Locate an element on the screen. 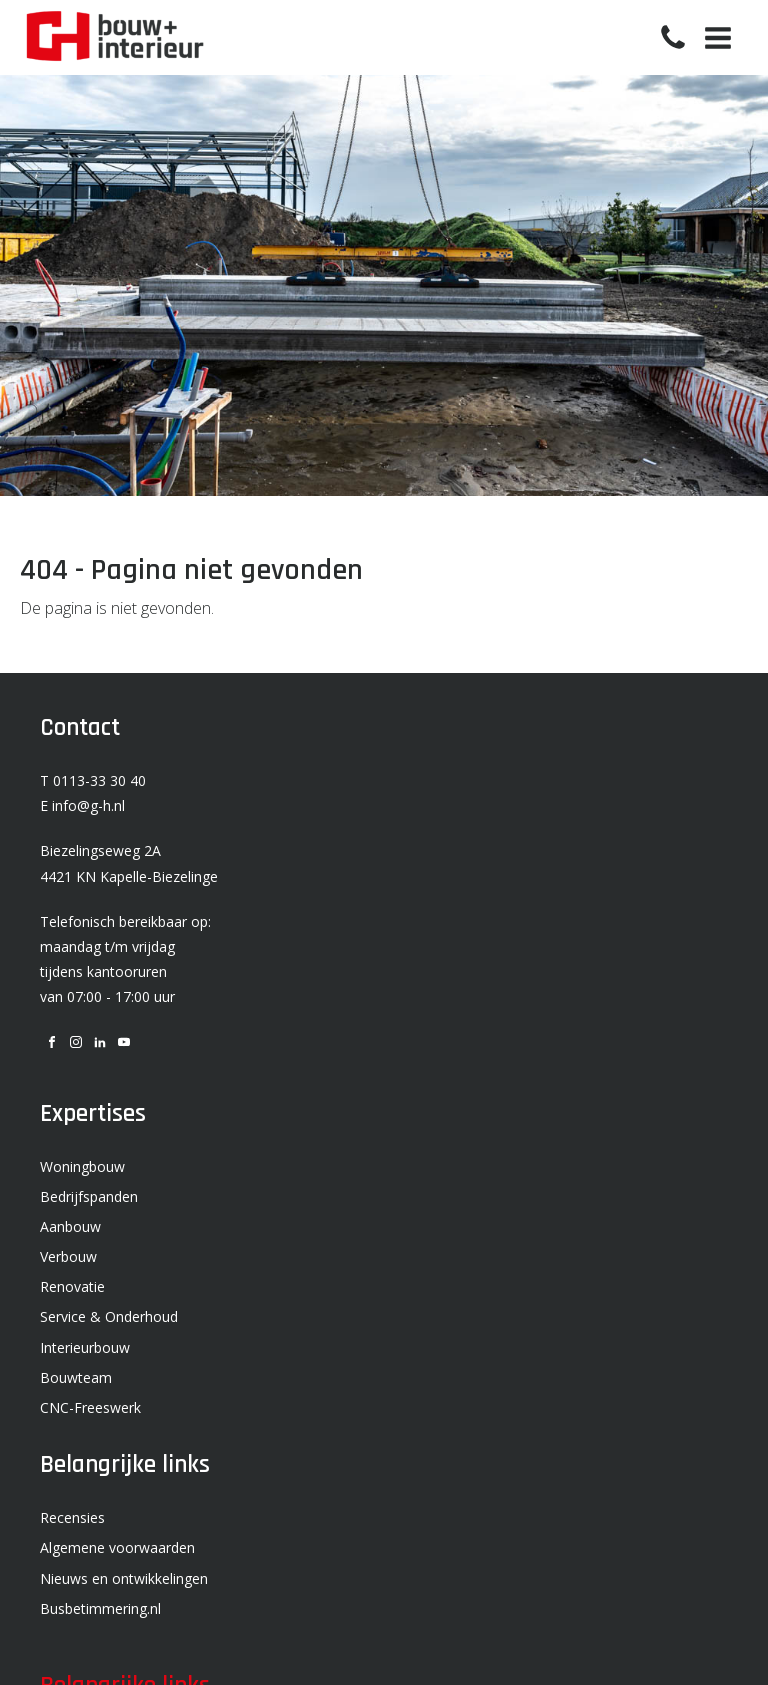 The width and height of the screenshot is (768, 1685). Renovatie is located at coordinates (72, 1286).